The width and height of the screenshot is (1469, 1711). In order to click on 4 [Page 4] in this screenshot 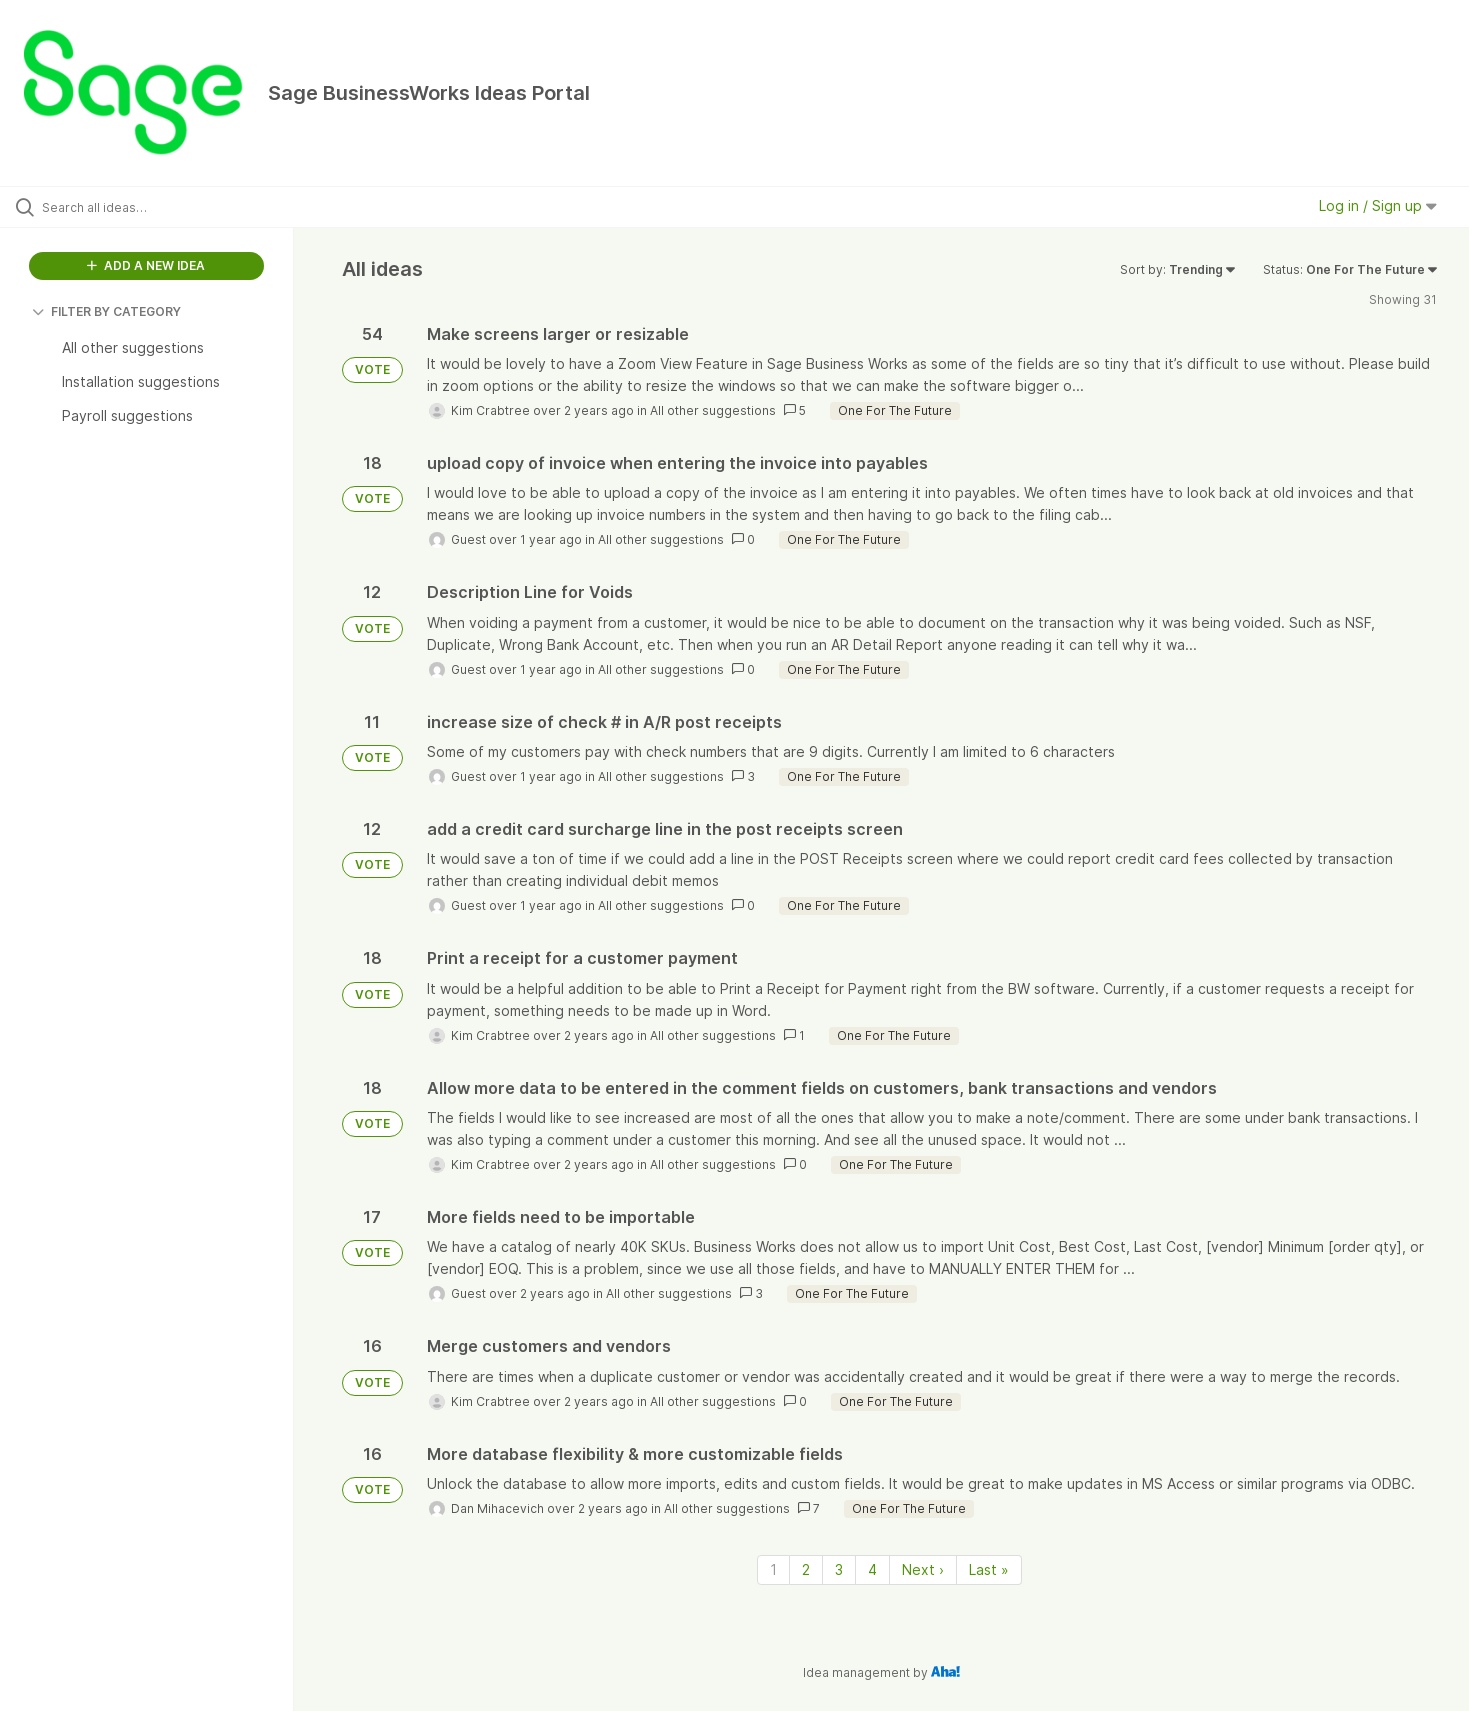, I will do `click(872, 1569)`.